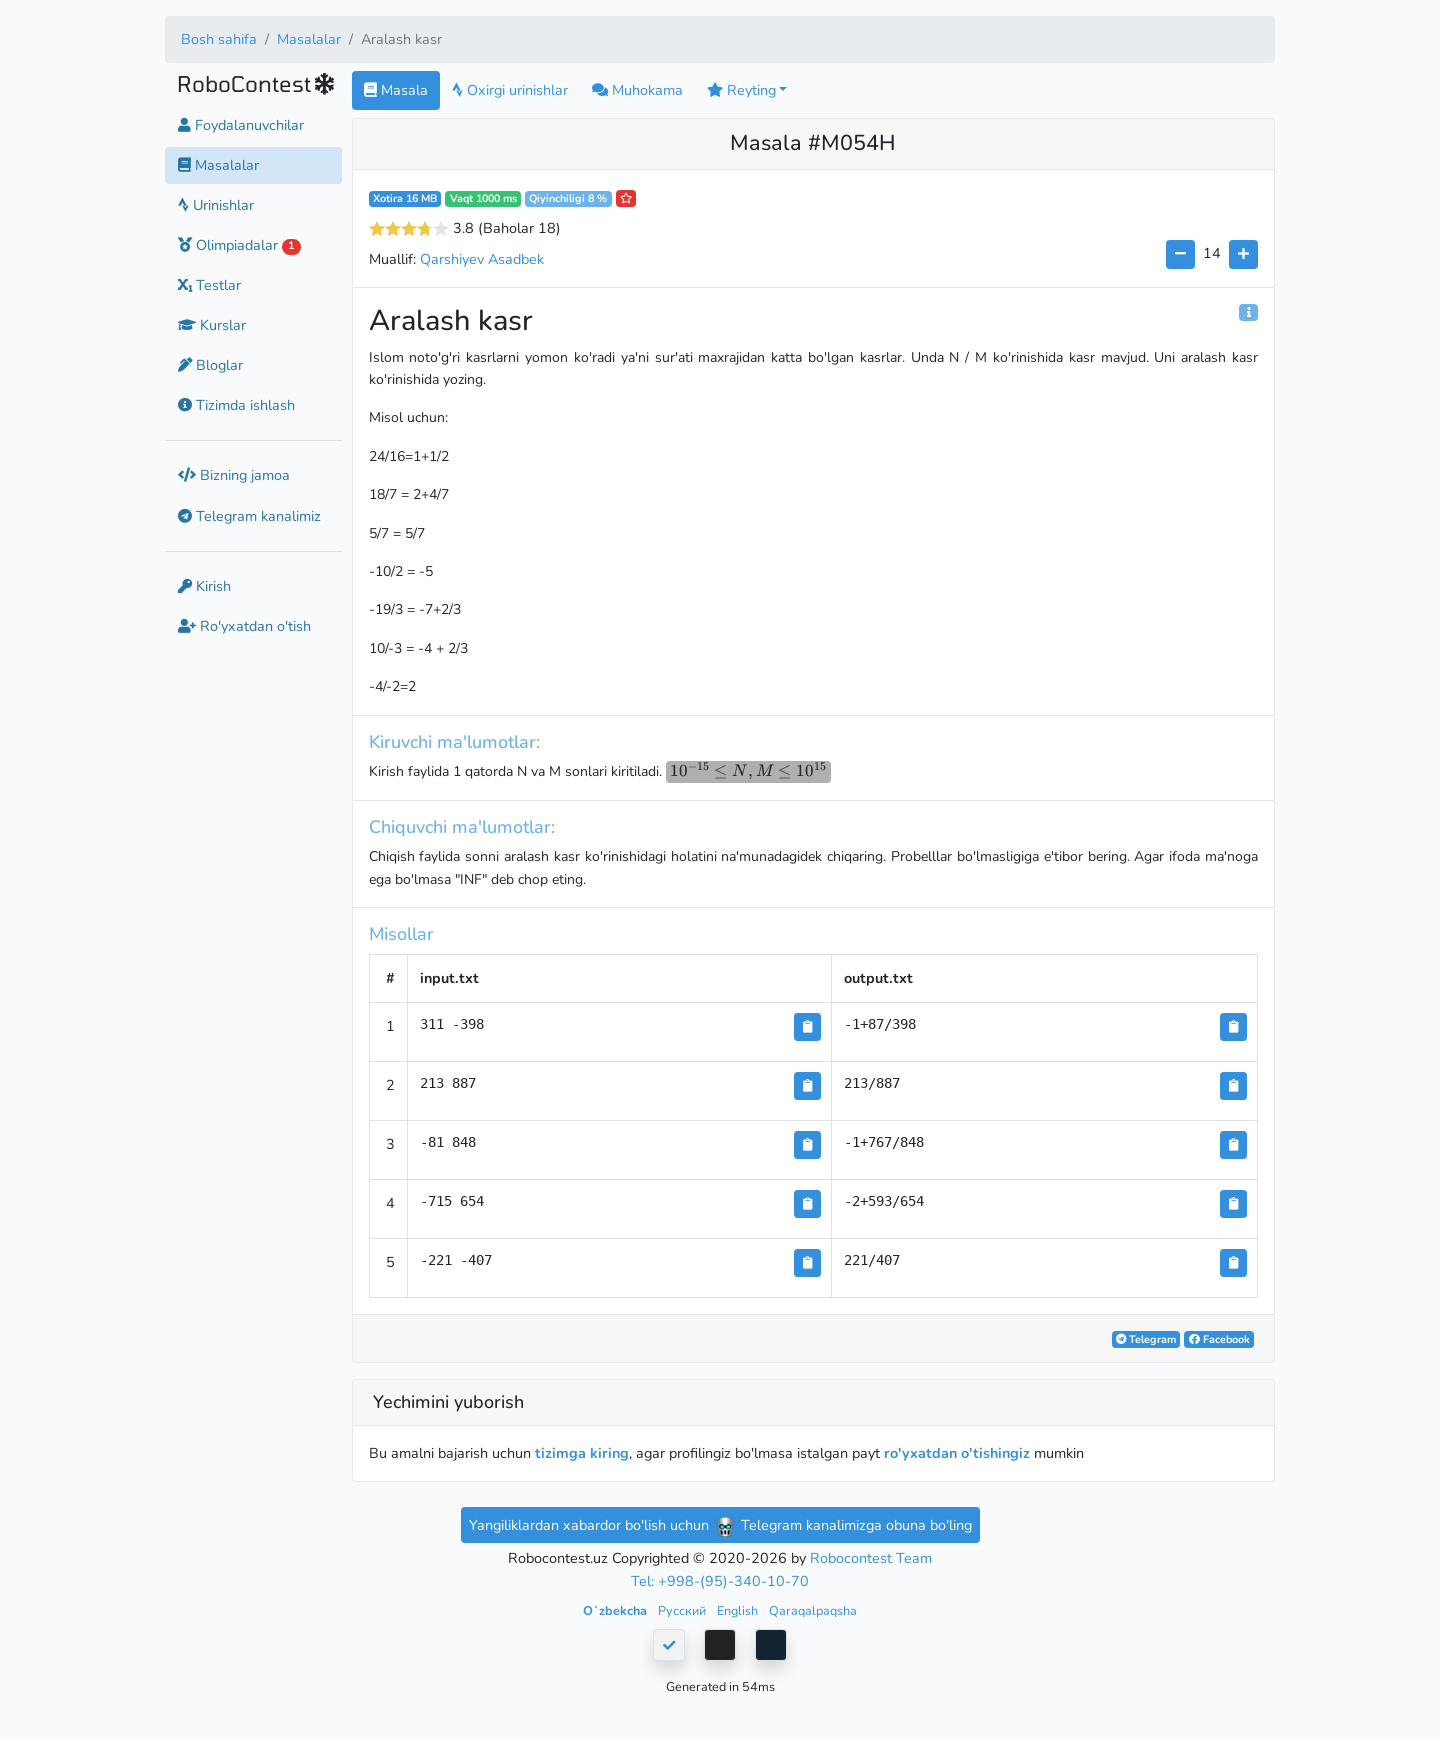 This screenshot has height=1737, width=1440. Describe the element at coordinates (249, 516) in the screenshot. I see `Telegram kanalimiz` at that location.